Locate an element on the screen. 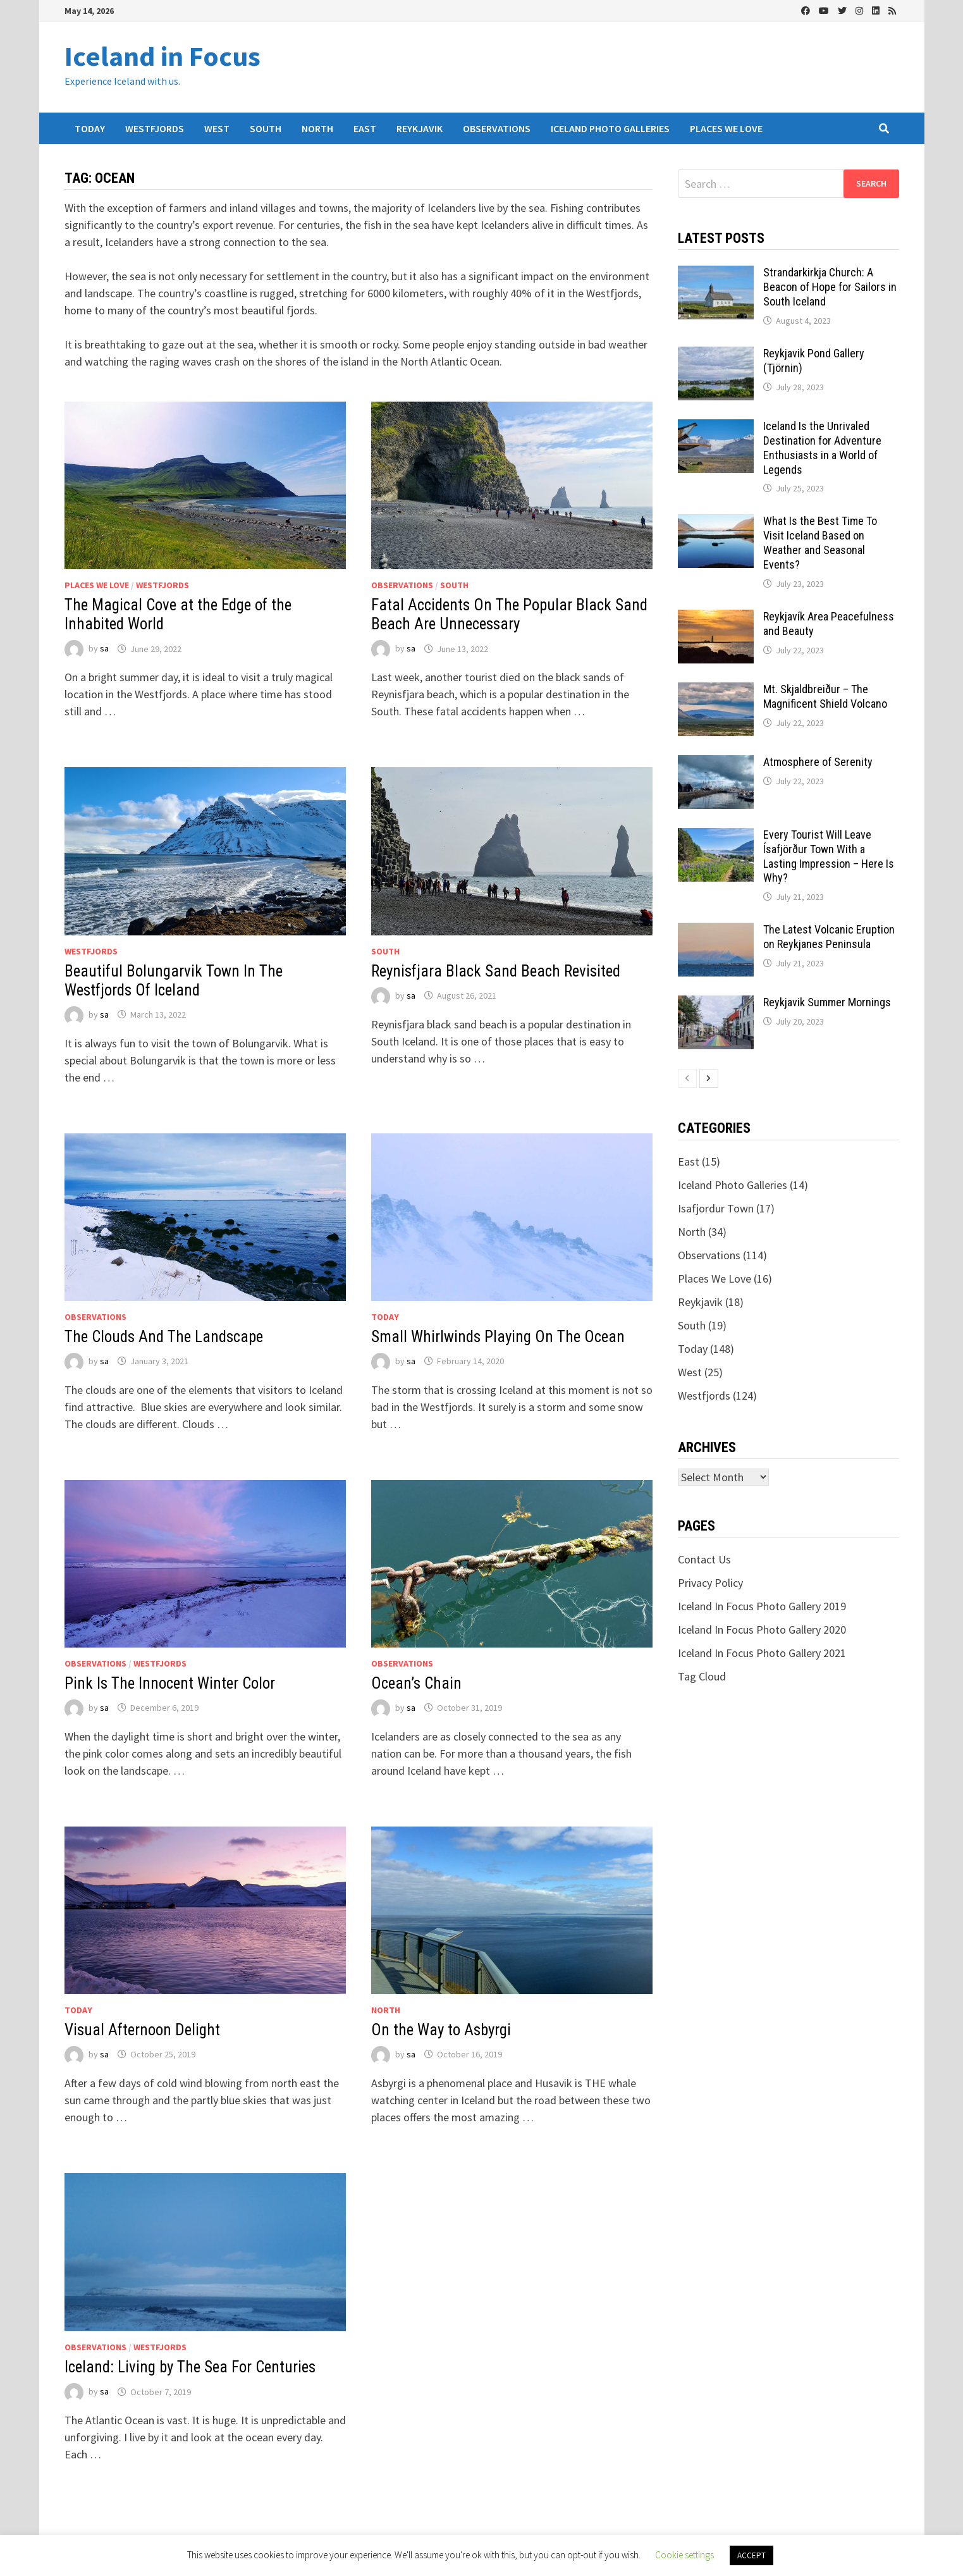 This screenshot has height=2576, width=963. Iceland In Focus Photo Gallery 2020 is located at coordinates (762, 1629).